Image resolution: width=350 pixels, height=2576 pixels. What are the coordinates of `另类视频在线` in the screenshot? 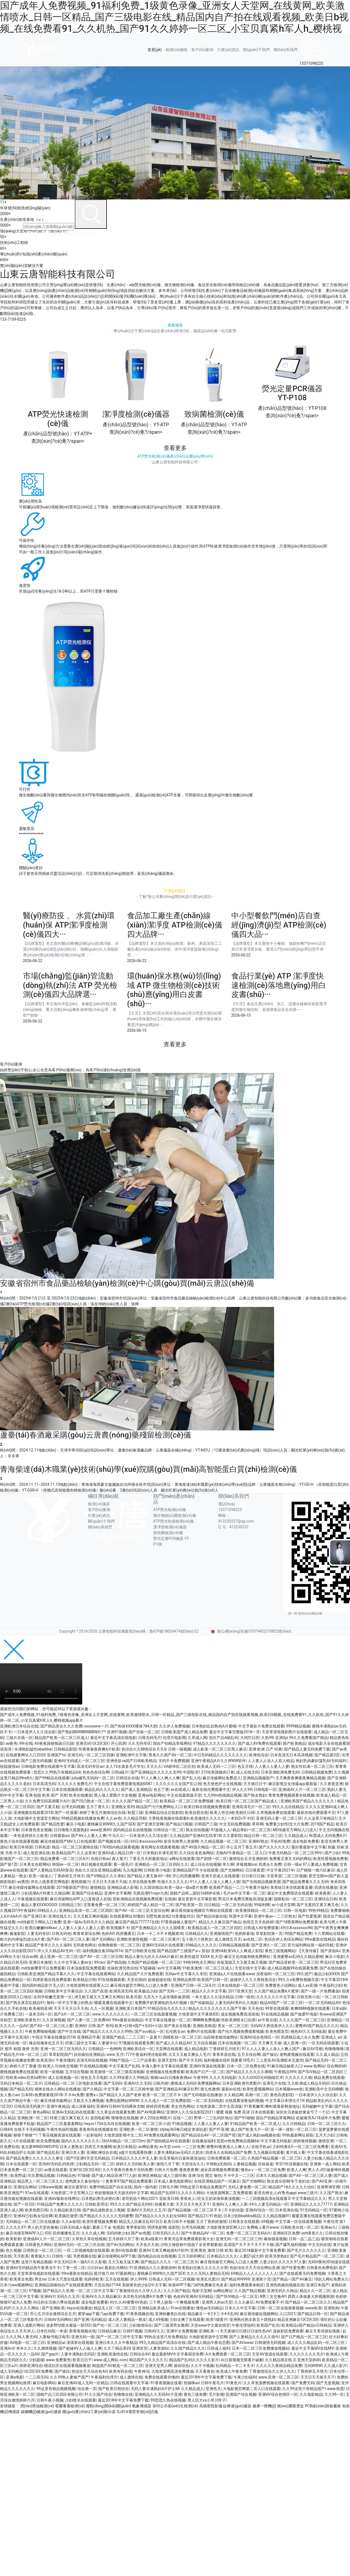 It's located at (84, 2256).